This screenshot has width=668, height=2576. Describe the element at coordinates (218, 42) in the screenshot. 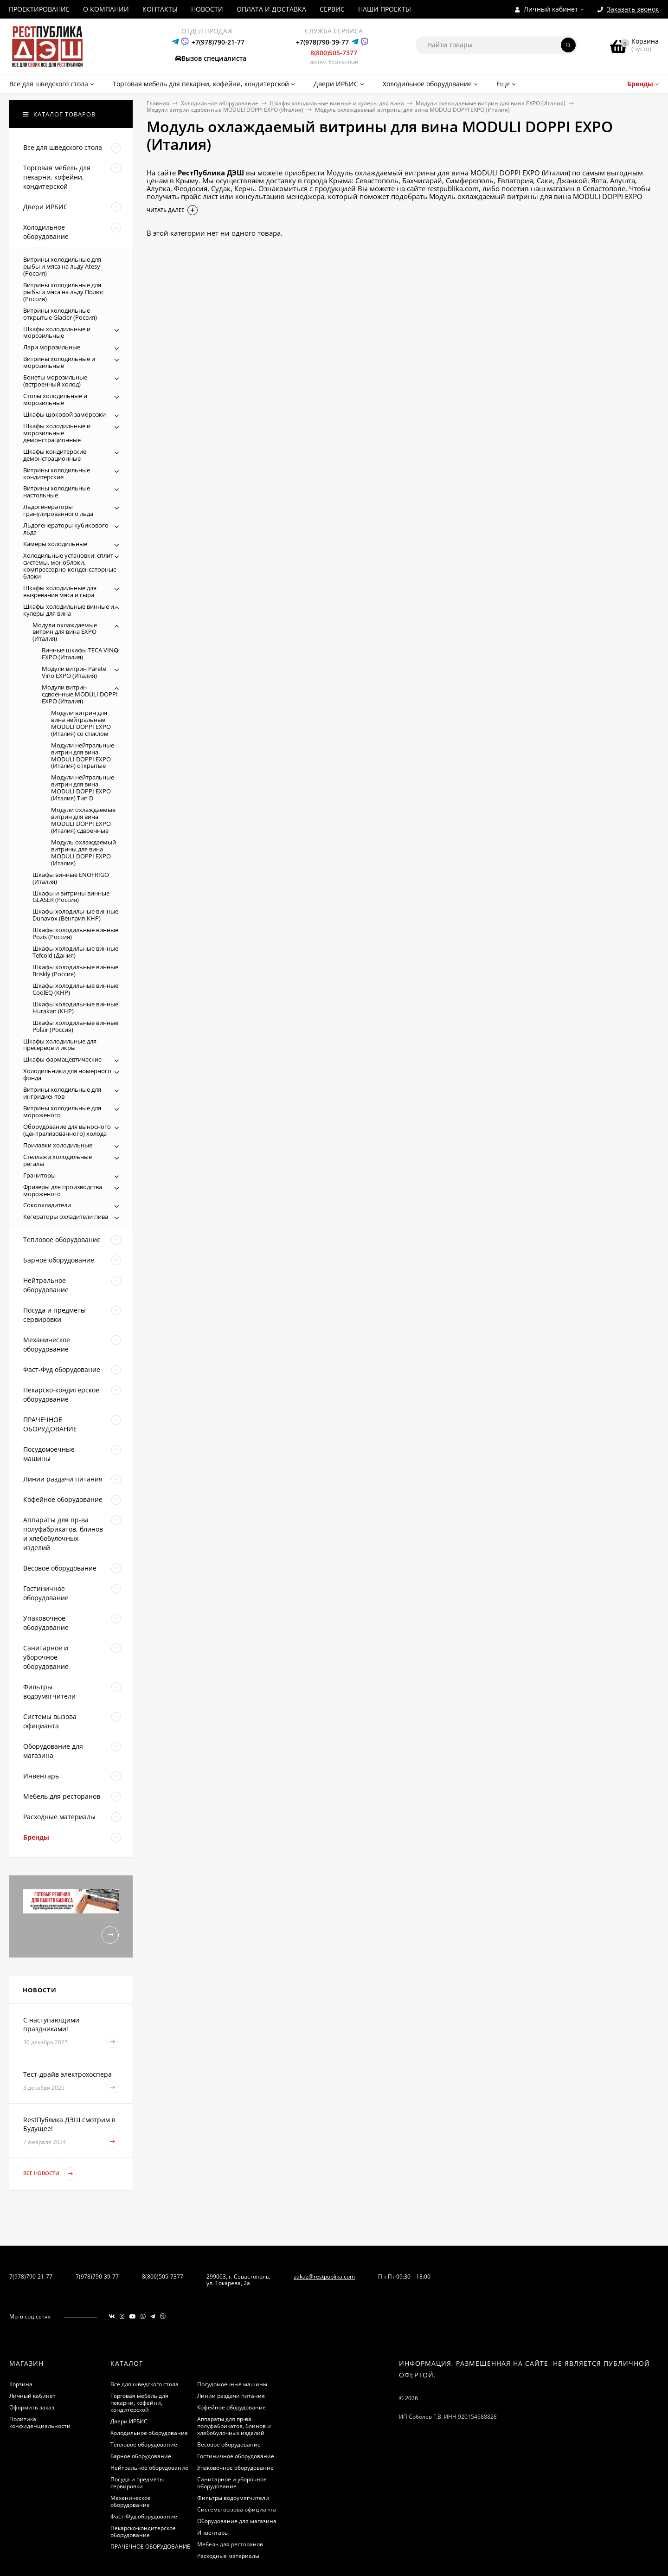

I see `+7(978)790-21-77` at that location.